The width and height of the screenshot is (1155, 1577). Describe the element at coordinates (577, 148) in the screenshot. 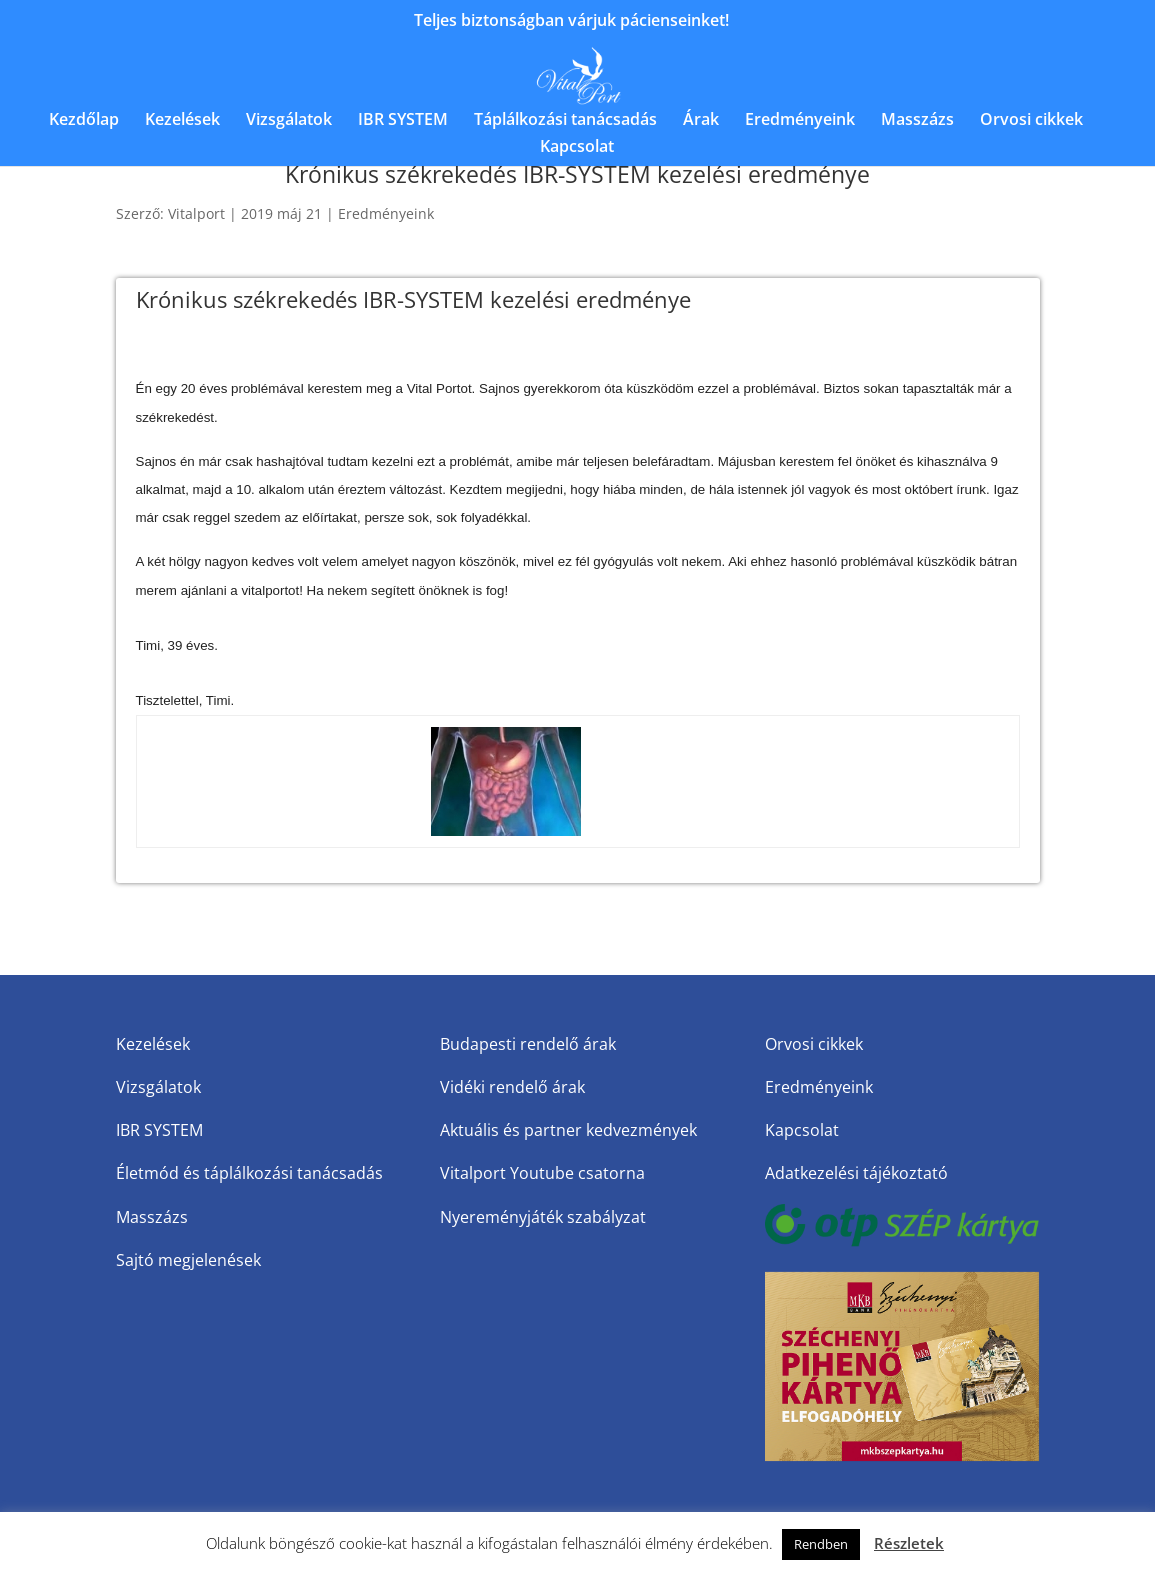

I see `Kapcsolat` at that location.